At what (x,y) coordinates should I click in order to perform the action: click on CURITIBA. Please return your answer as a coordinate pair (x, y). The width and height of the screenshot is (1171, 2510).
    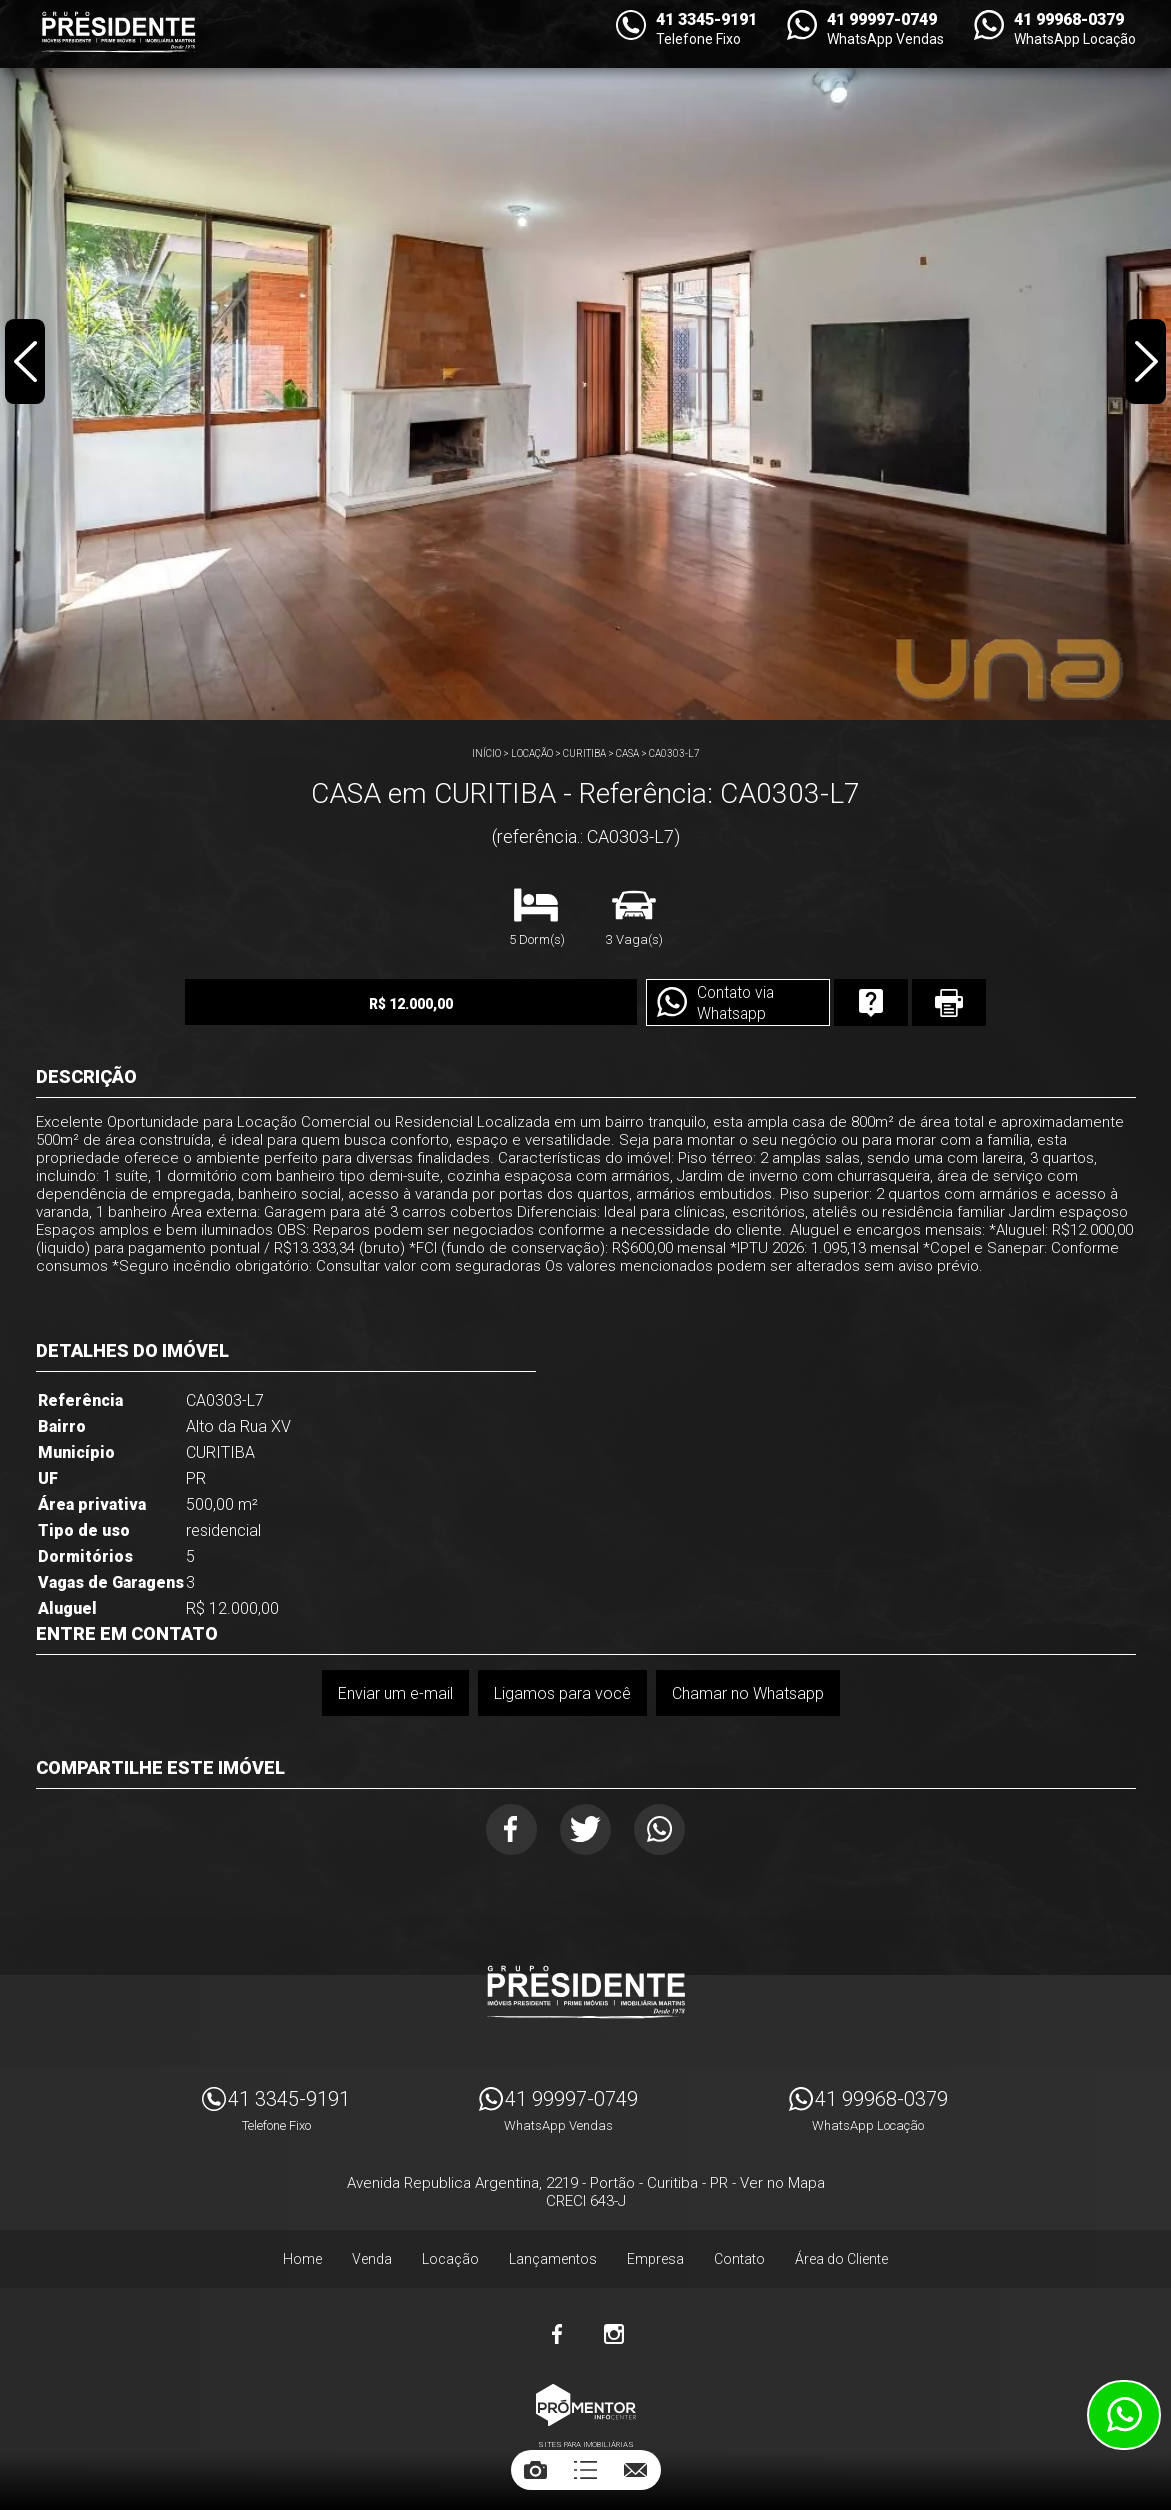
    Looking at the image, I should click on (584, 753).